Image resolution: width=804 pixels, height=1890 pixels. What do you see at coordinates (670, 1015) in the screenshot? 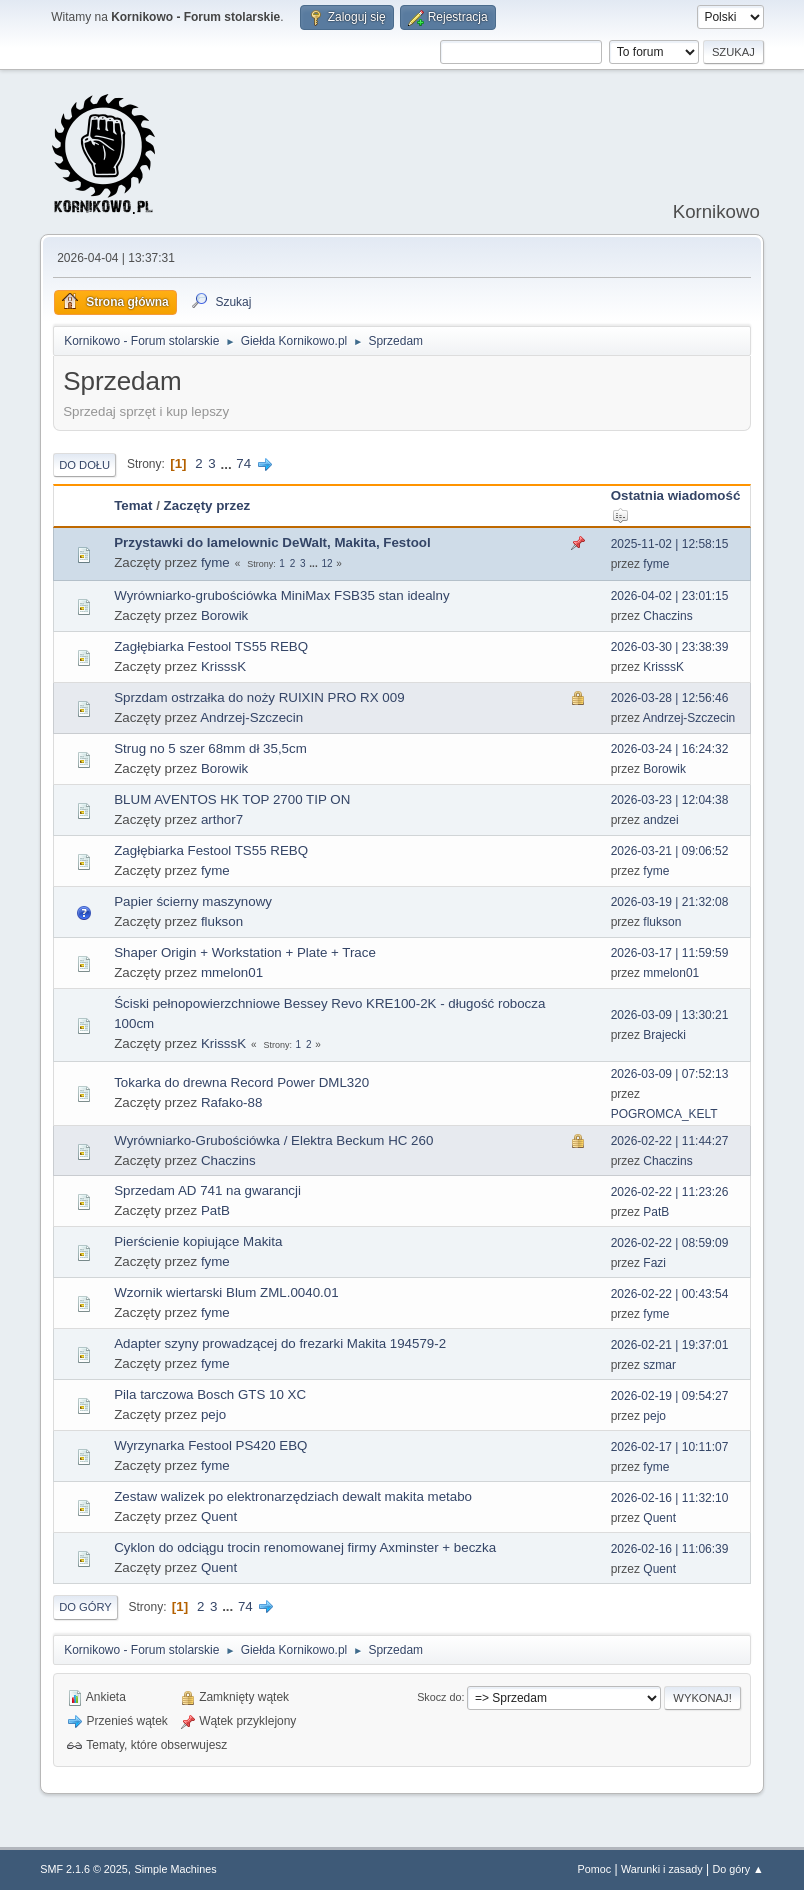
I see `2026-03-09 | 13:30:21` at bounding box center [670, 1015].